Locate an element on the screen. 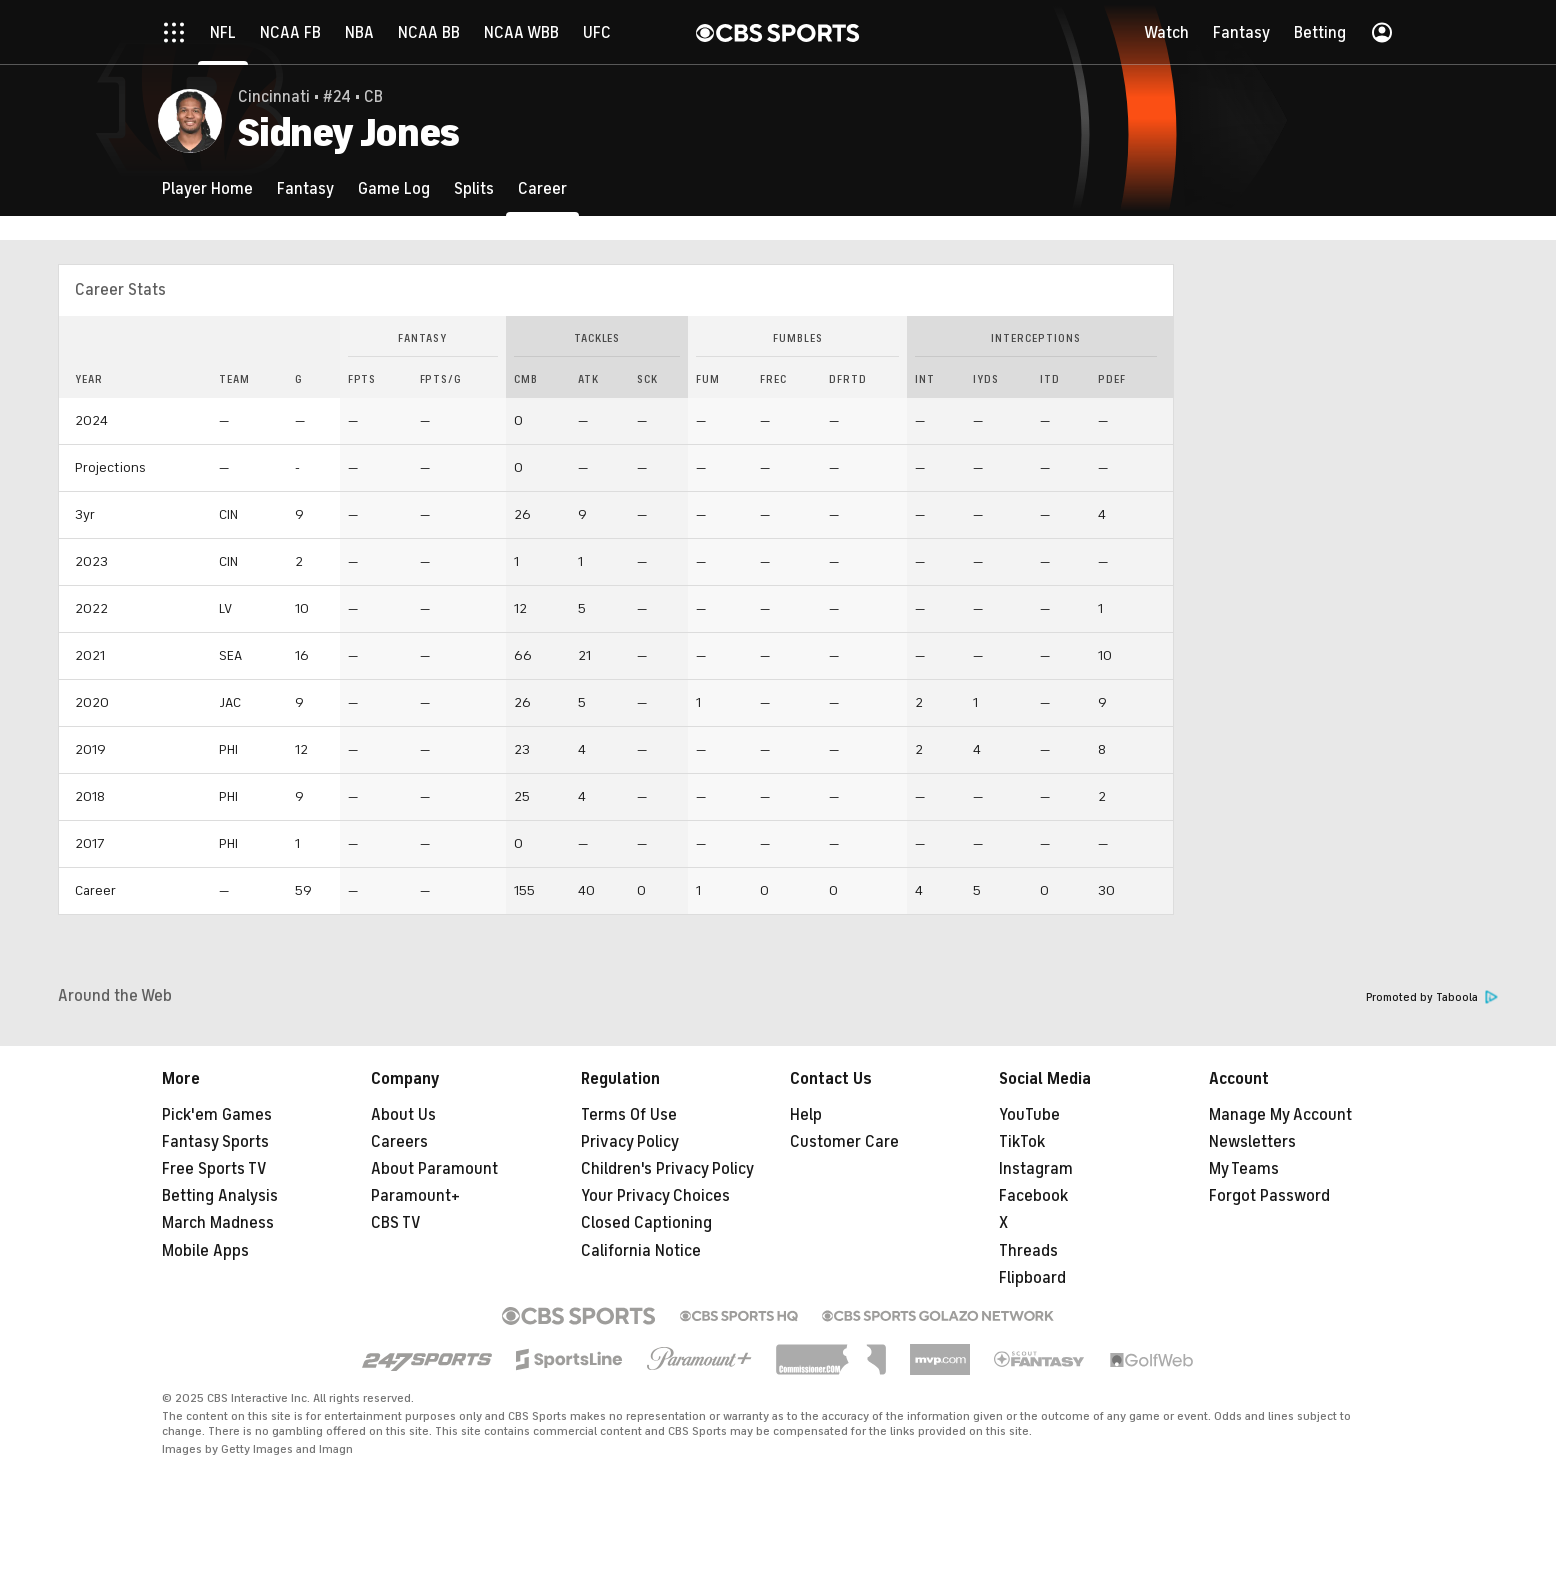 This screenshot has height=1585, width=1556. Facebook is located at coordinates (1033, 1196).